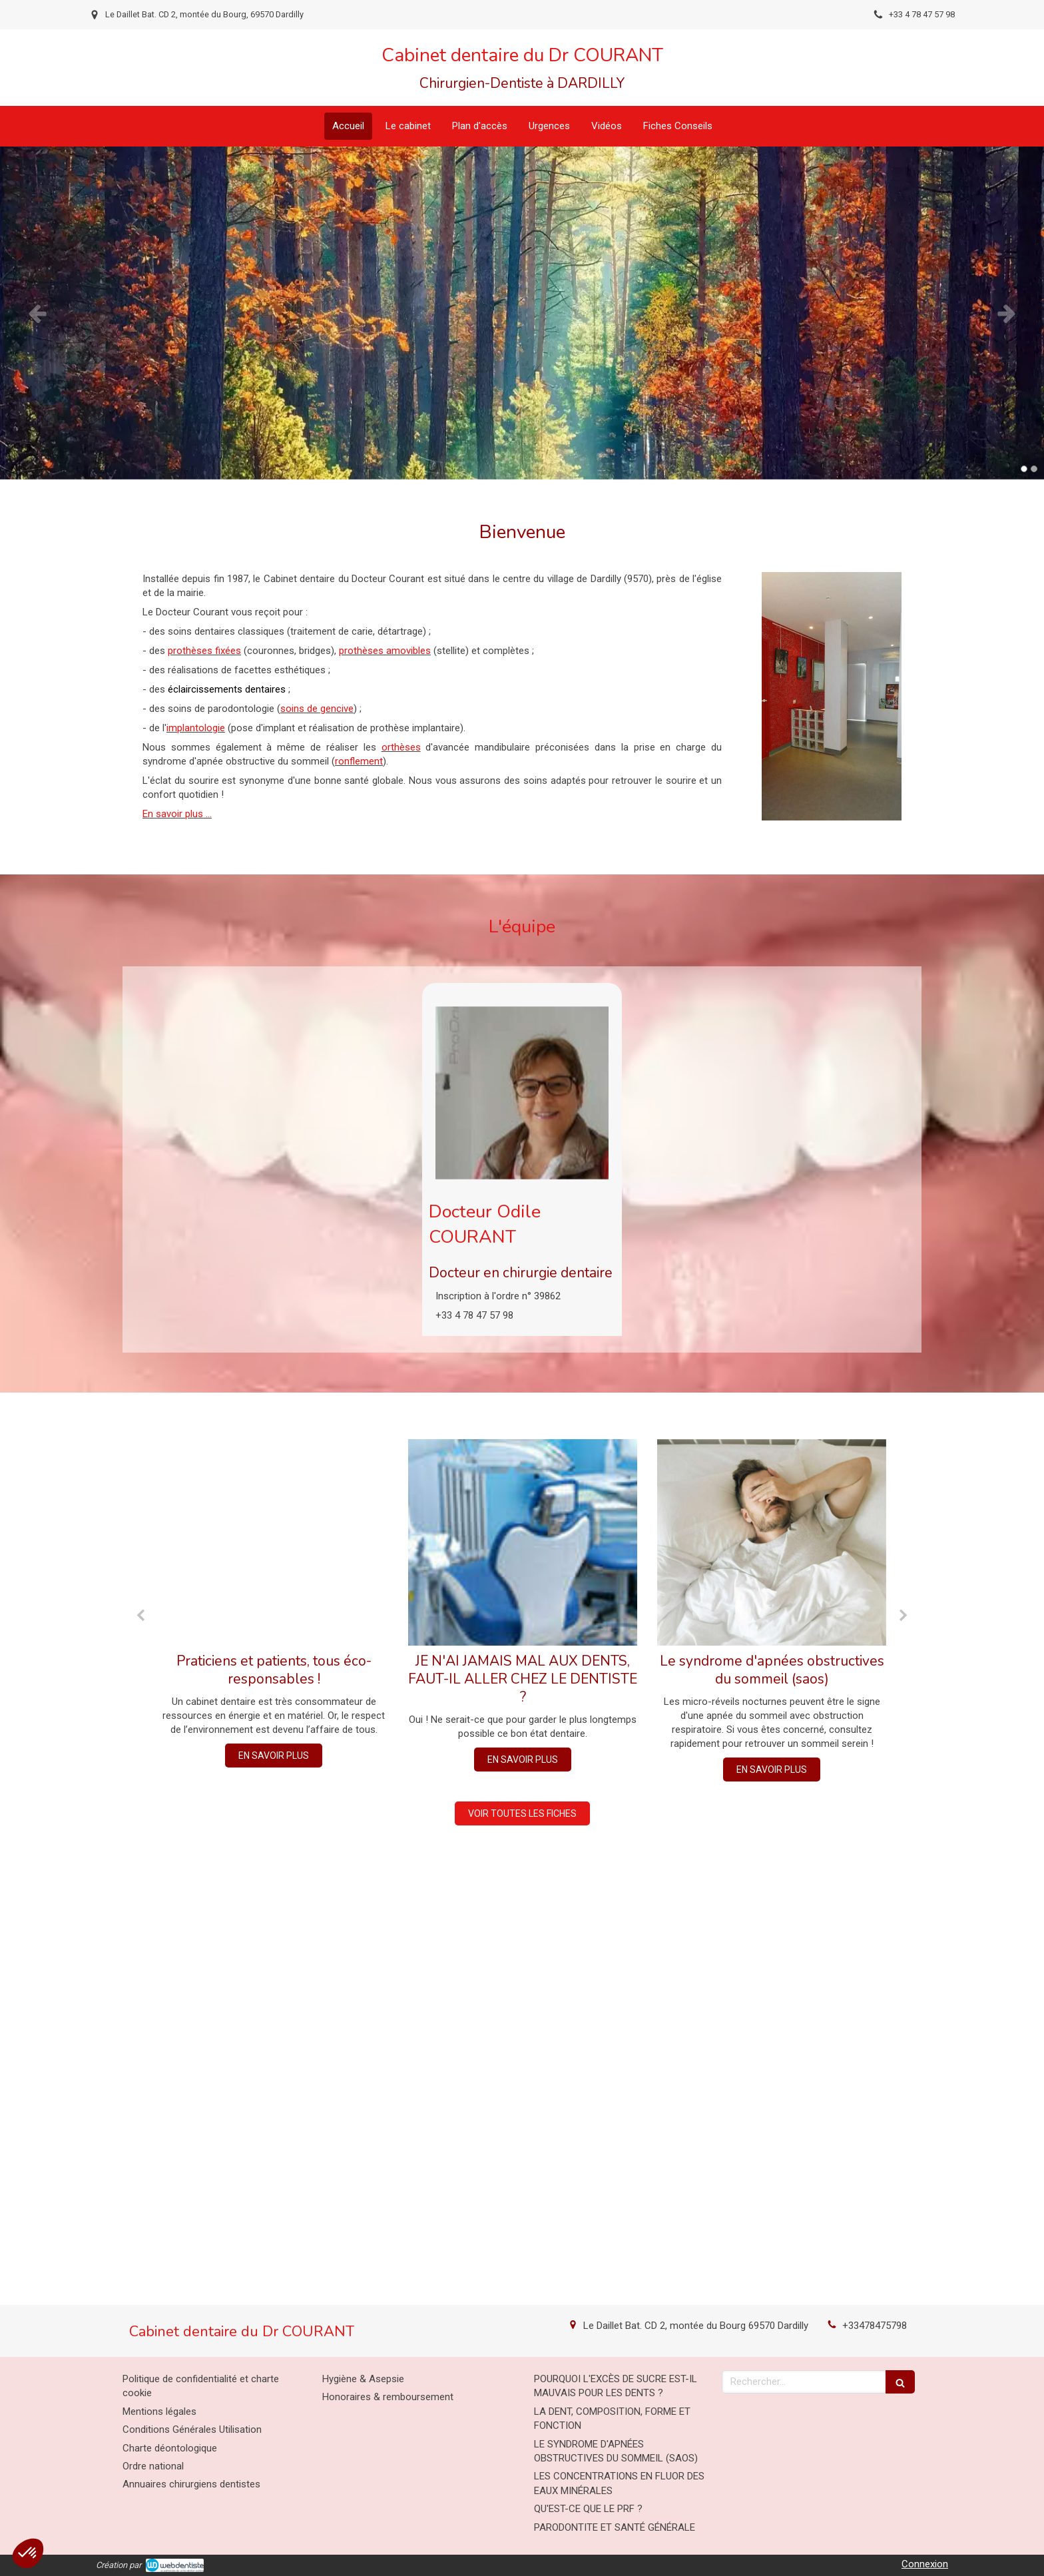 The image size is (1044, 2576). Describe the element at coordinates (522, 313) in the screenshot. I see `[option]` at that location.